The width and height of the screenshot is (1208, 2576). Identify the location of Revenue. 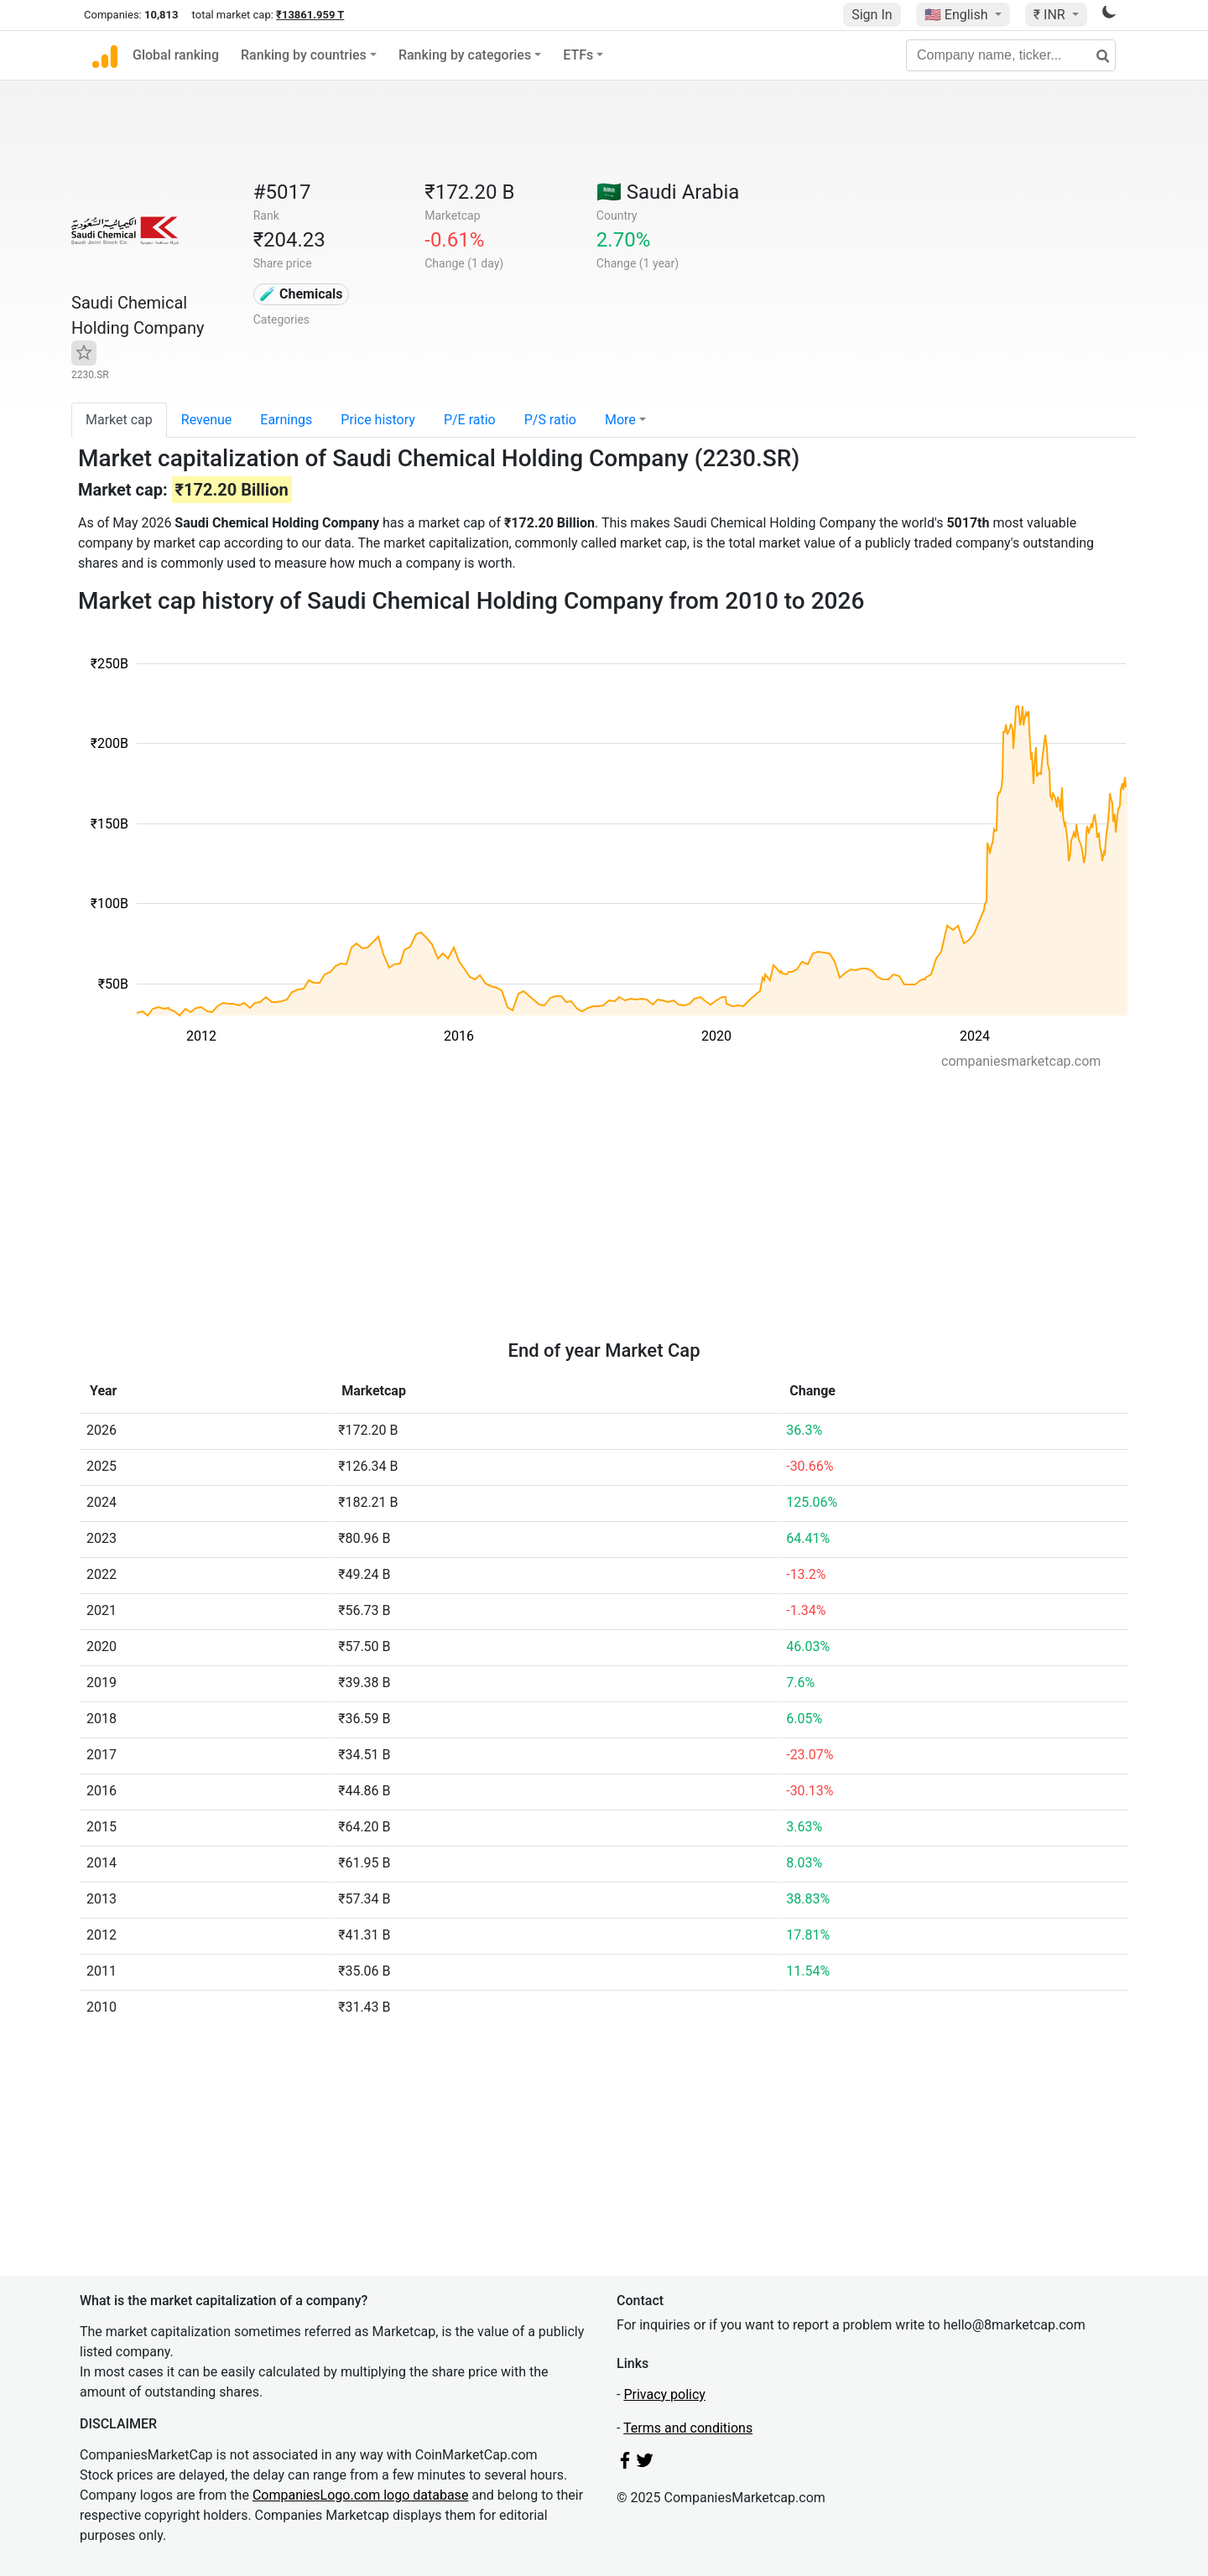
(206, 420).